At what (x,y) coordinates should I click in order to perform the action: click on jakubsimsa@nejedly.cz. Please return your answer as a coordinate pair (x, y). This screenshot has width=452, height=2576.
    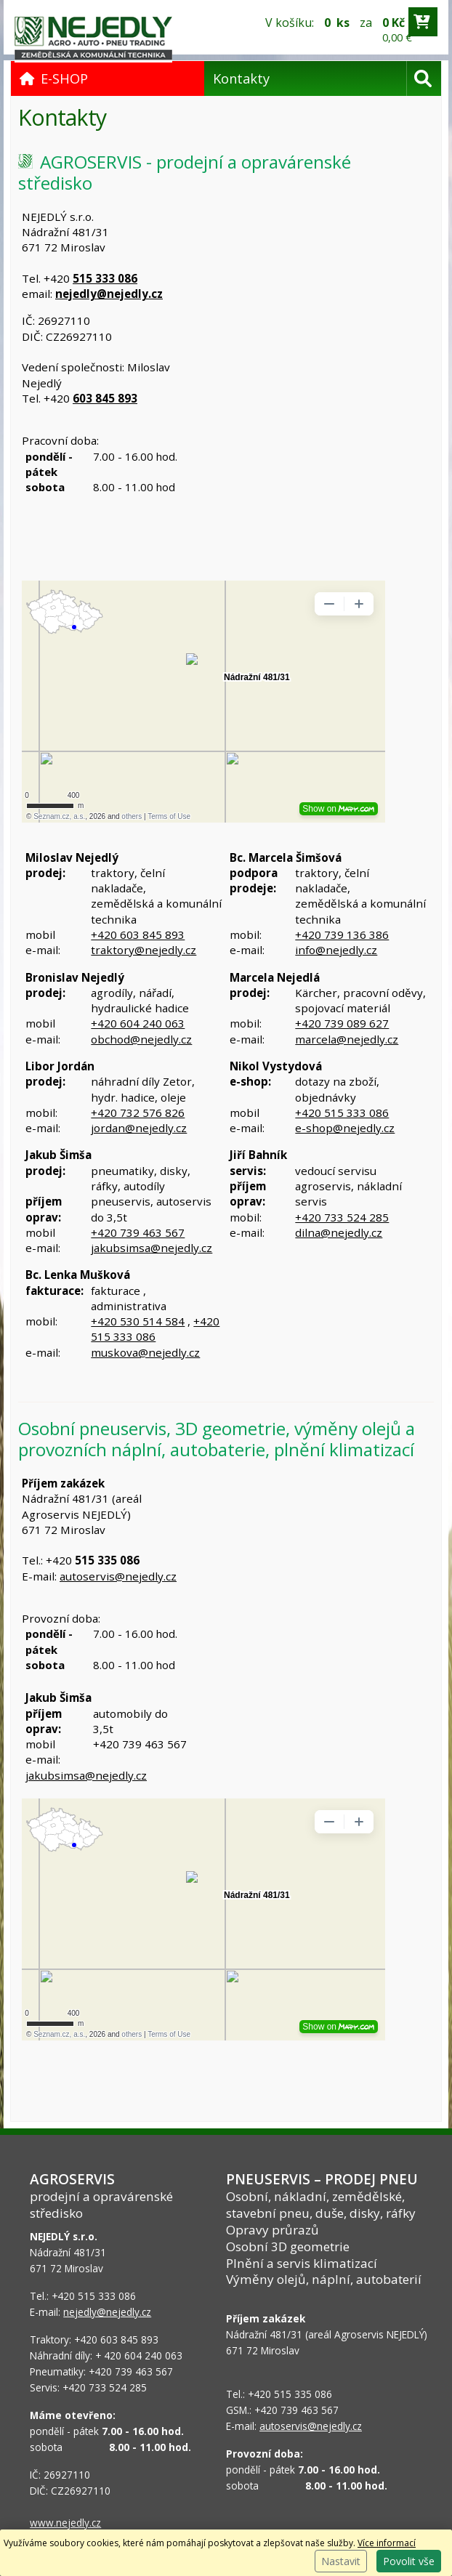
    Looking at the image, I should click on (151, 1247).